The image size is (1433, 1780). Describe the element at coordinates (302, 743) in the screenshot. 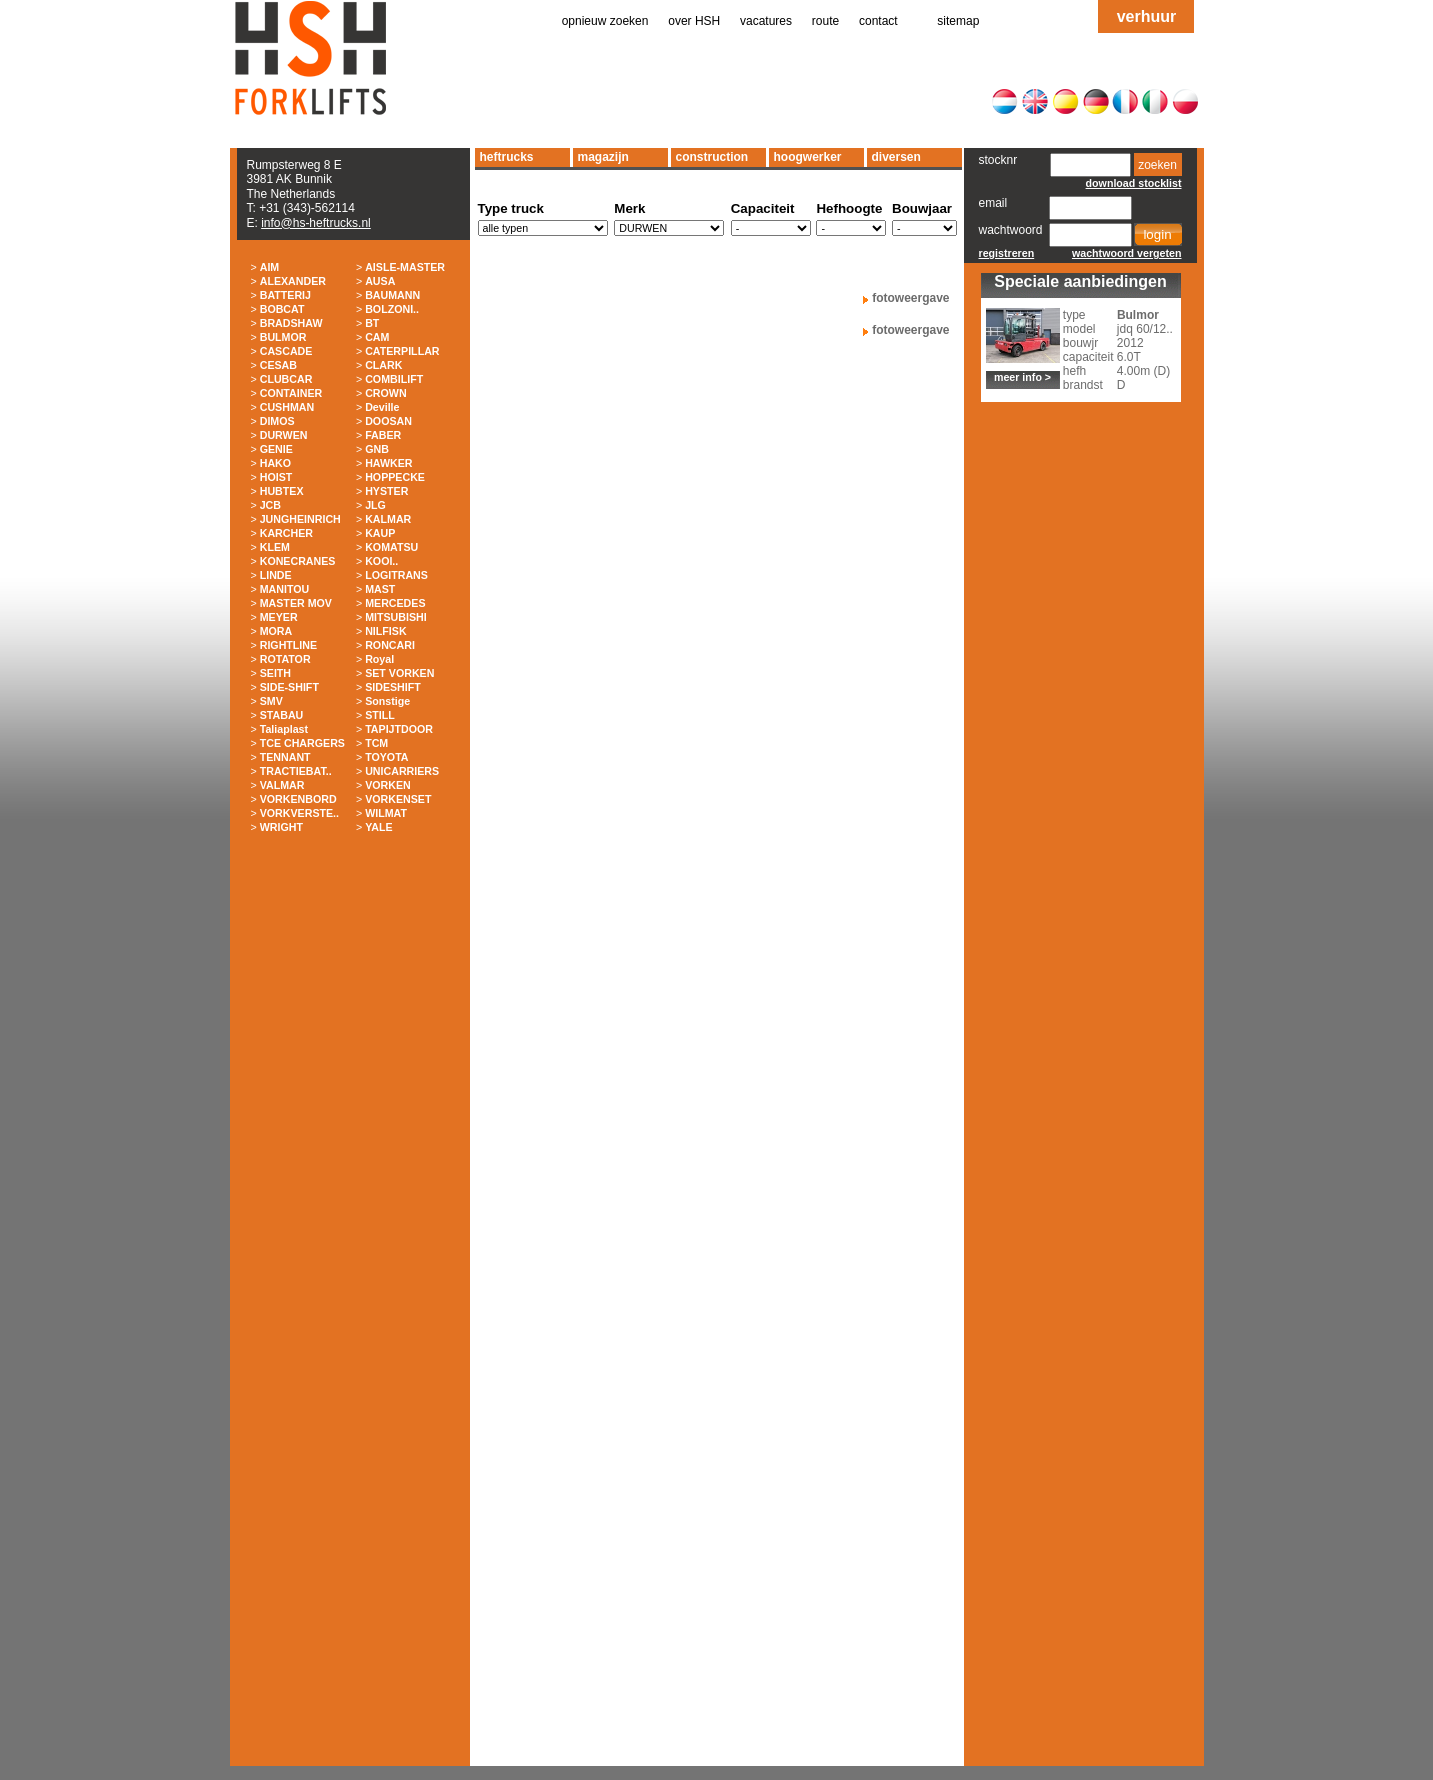

I see `TCE CHARGERS` at that location.